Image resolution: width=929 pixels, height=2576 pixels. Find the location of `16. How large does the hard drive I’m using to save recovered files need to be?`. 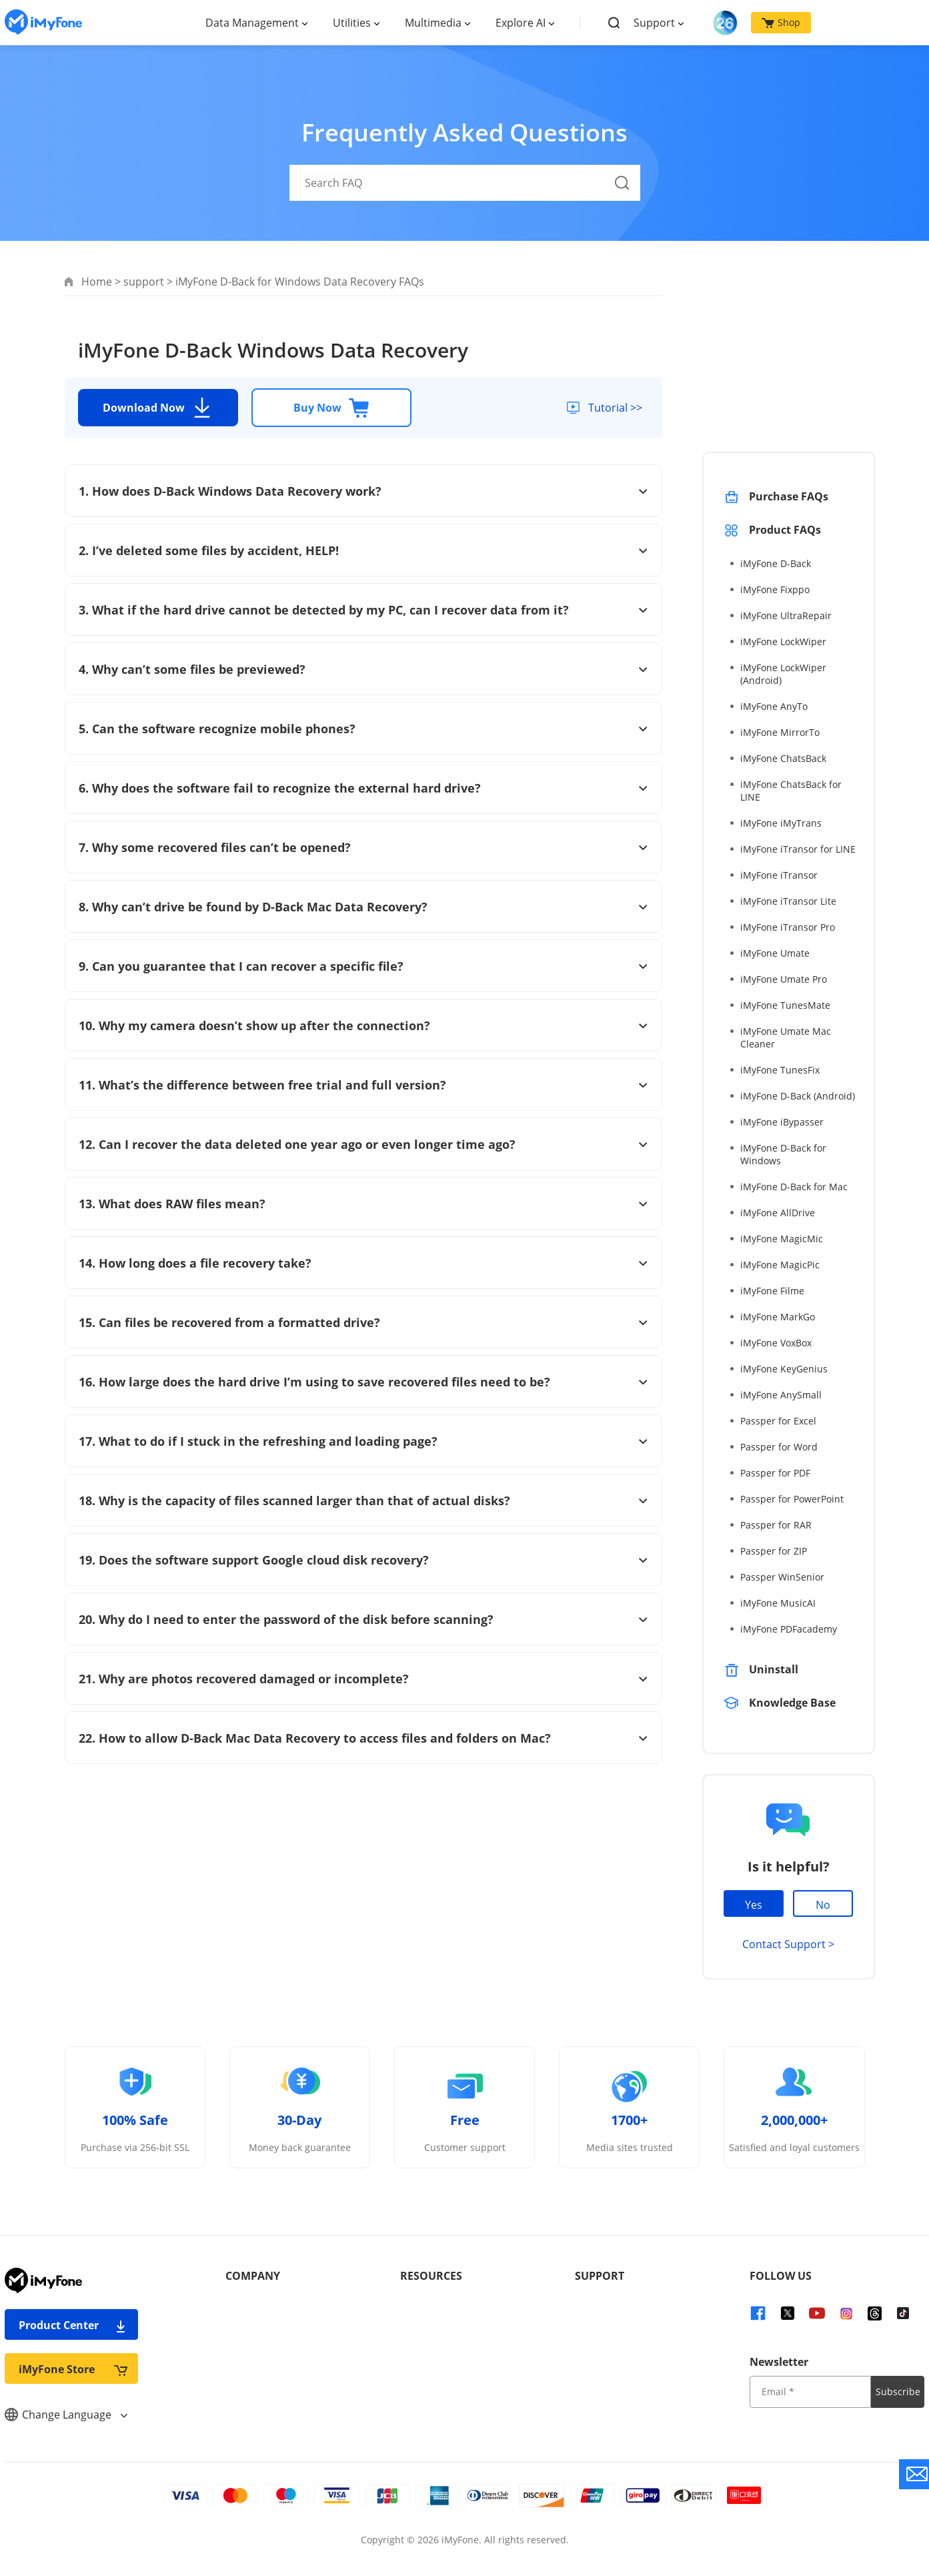

16. How large does the hard drive I’m using to save recovered files need to be? is located at coordinates (363, 1382).